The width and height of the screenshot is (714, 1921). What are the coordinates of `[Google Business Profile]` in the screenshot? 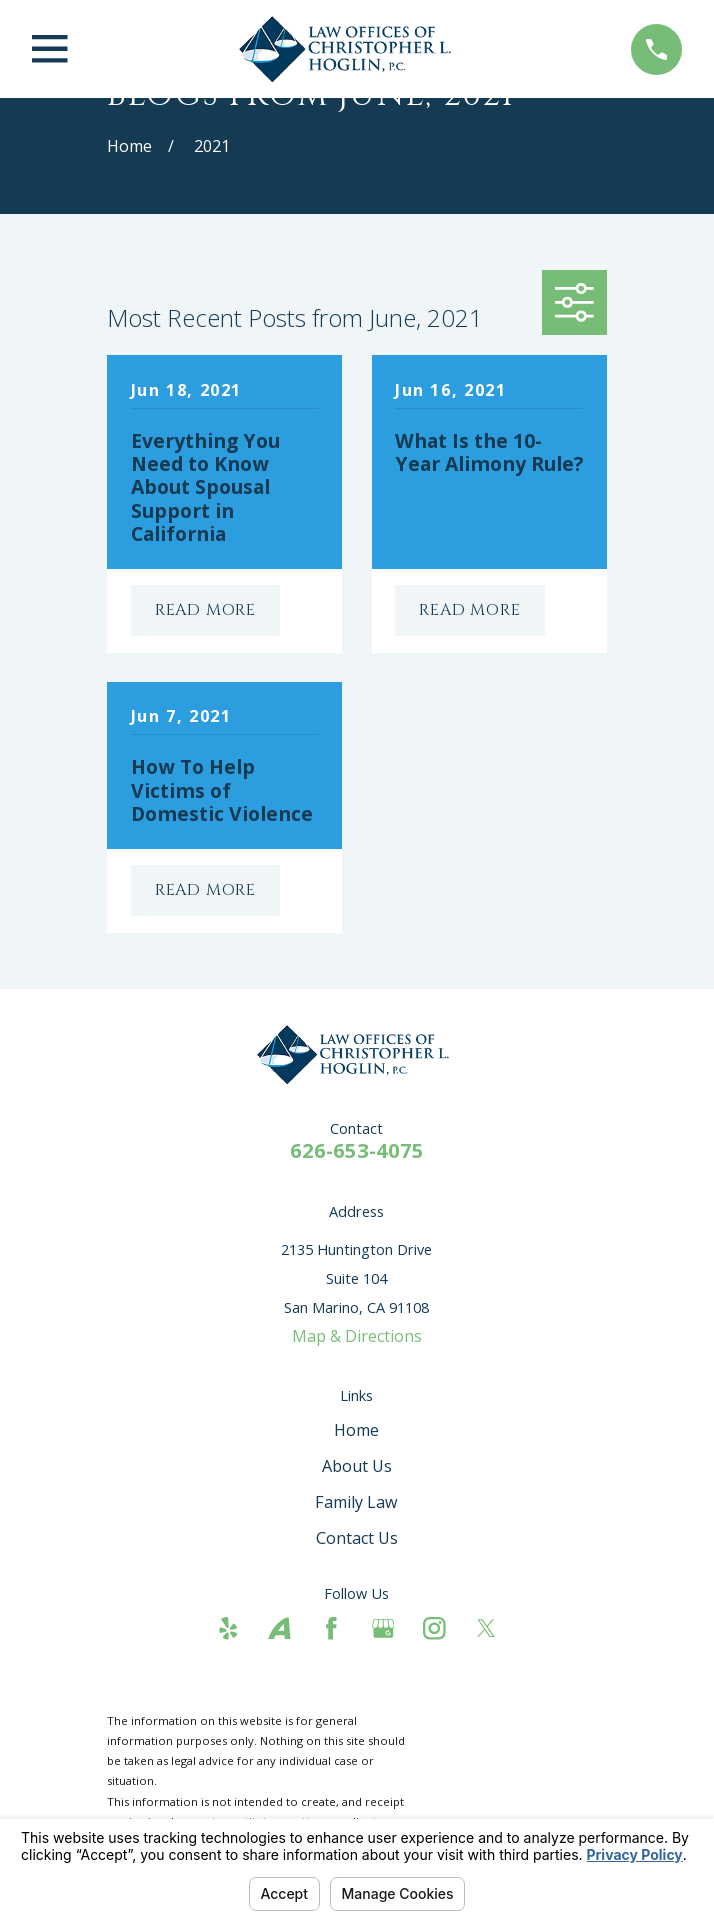 It's located at (383, 1628).